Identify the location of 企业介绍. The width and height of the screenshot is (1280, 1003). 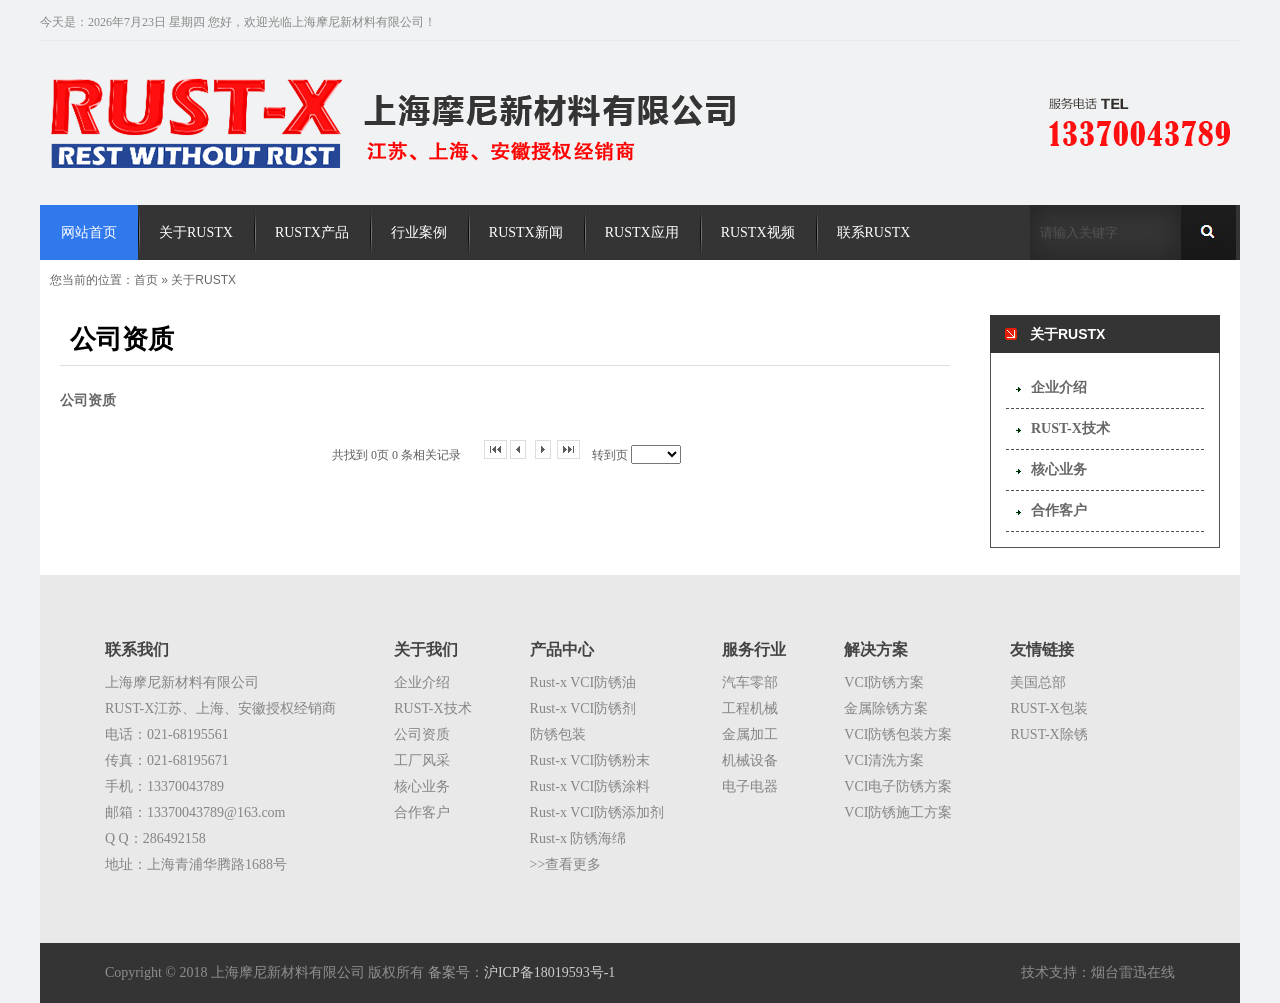
(1059, 387).